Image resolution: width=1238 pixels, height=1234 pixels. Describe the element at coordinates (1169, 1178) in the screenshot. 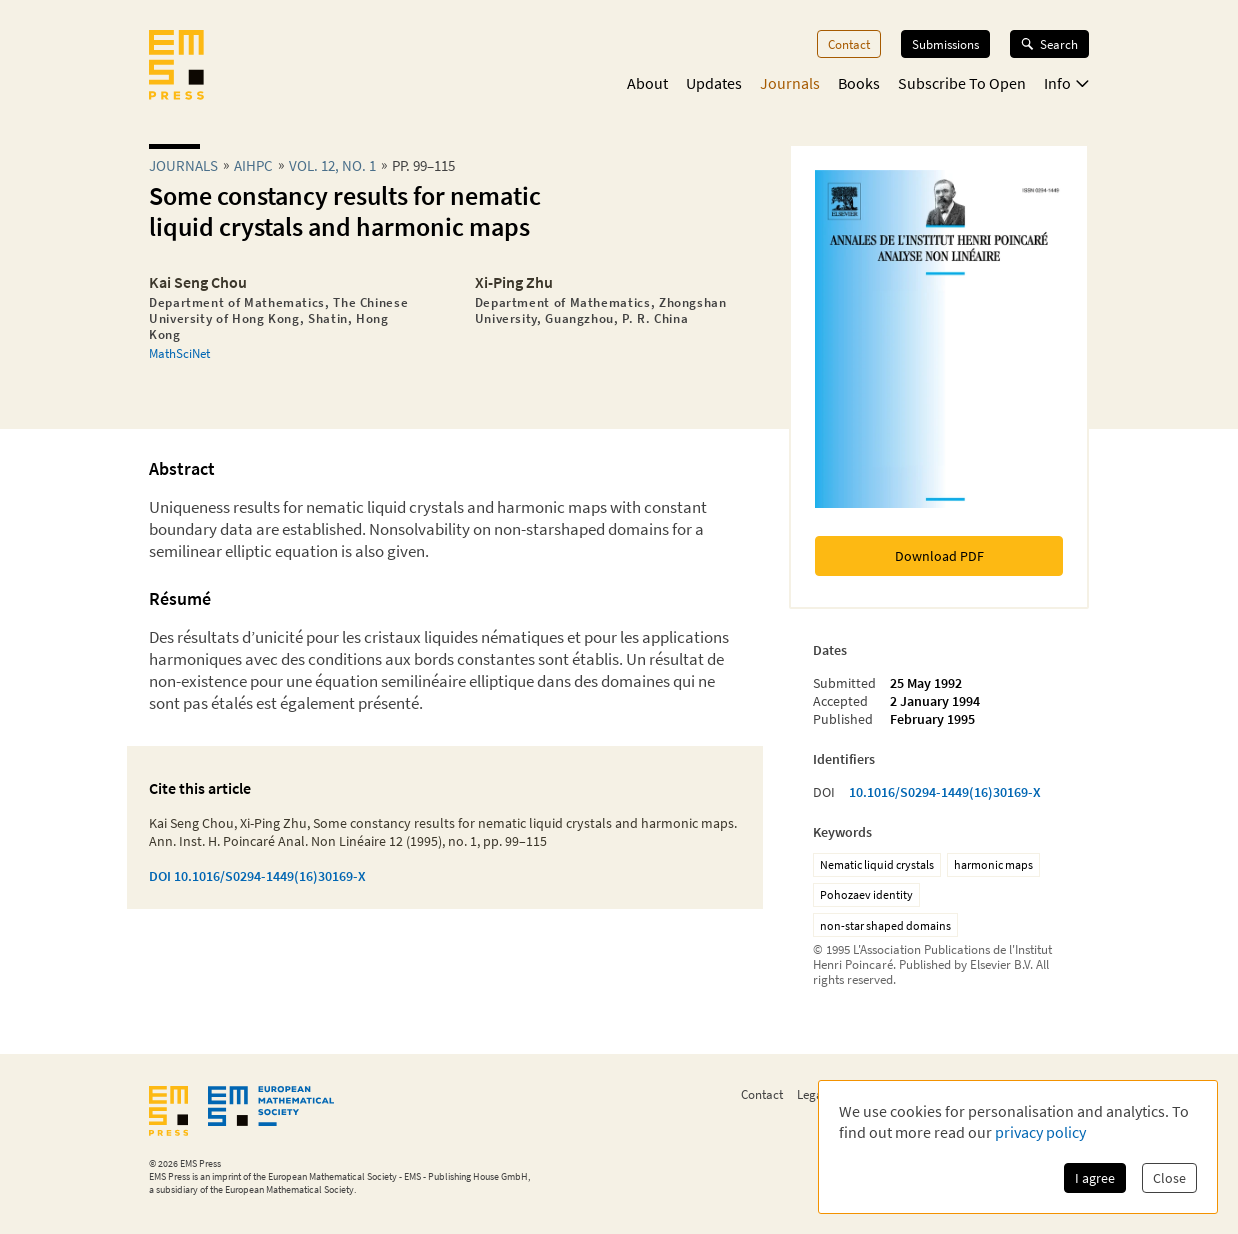

I see `Close` at that location.